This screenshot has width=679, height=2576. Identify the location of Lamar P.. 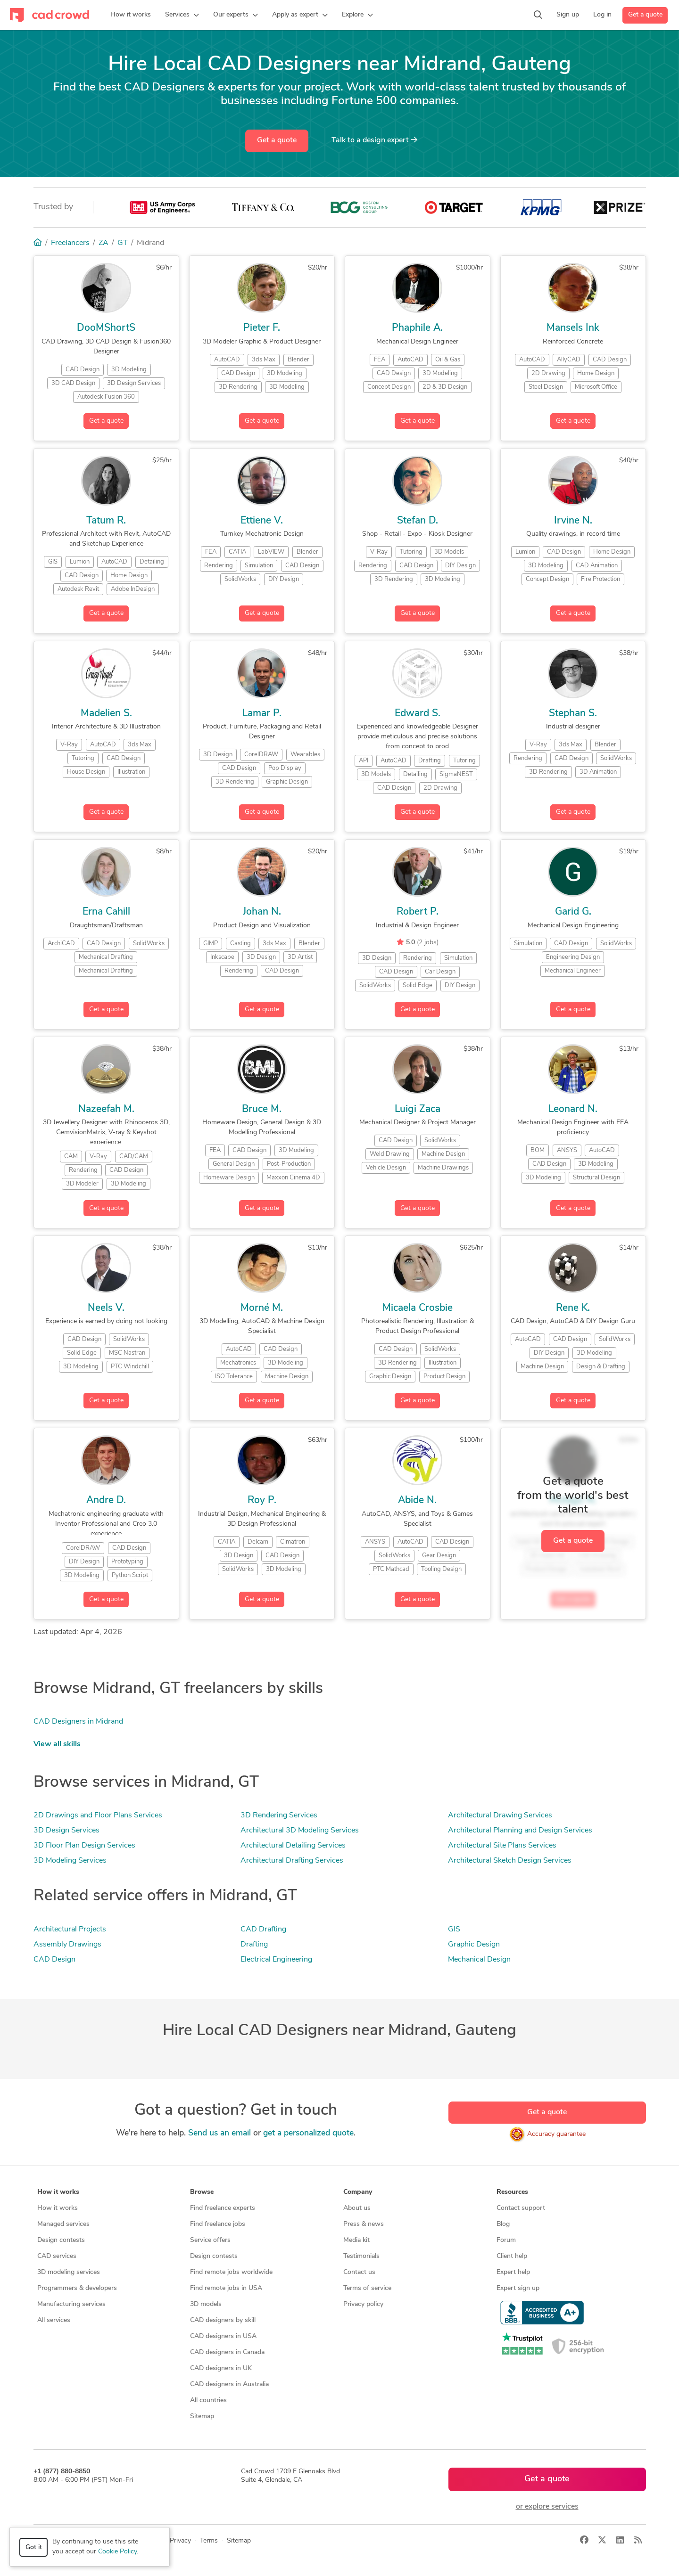
(262, 714).